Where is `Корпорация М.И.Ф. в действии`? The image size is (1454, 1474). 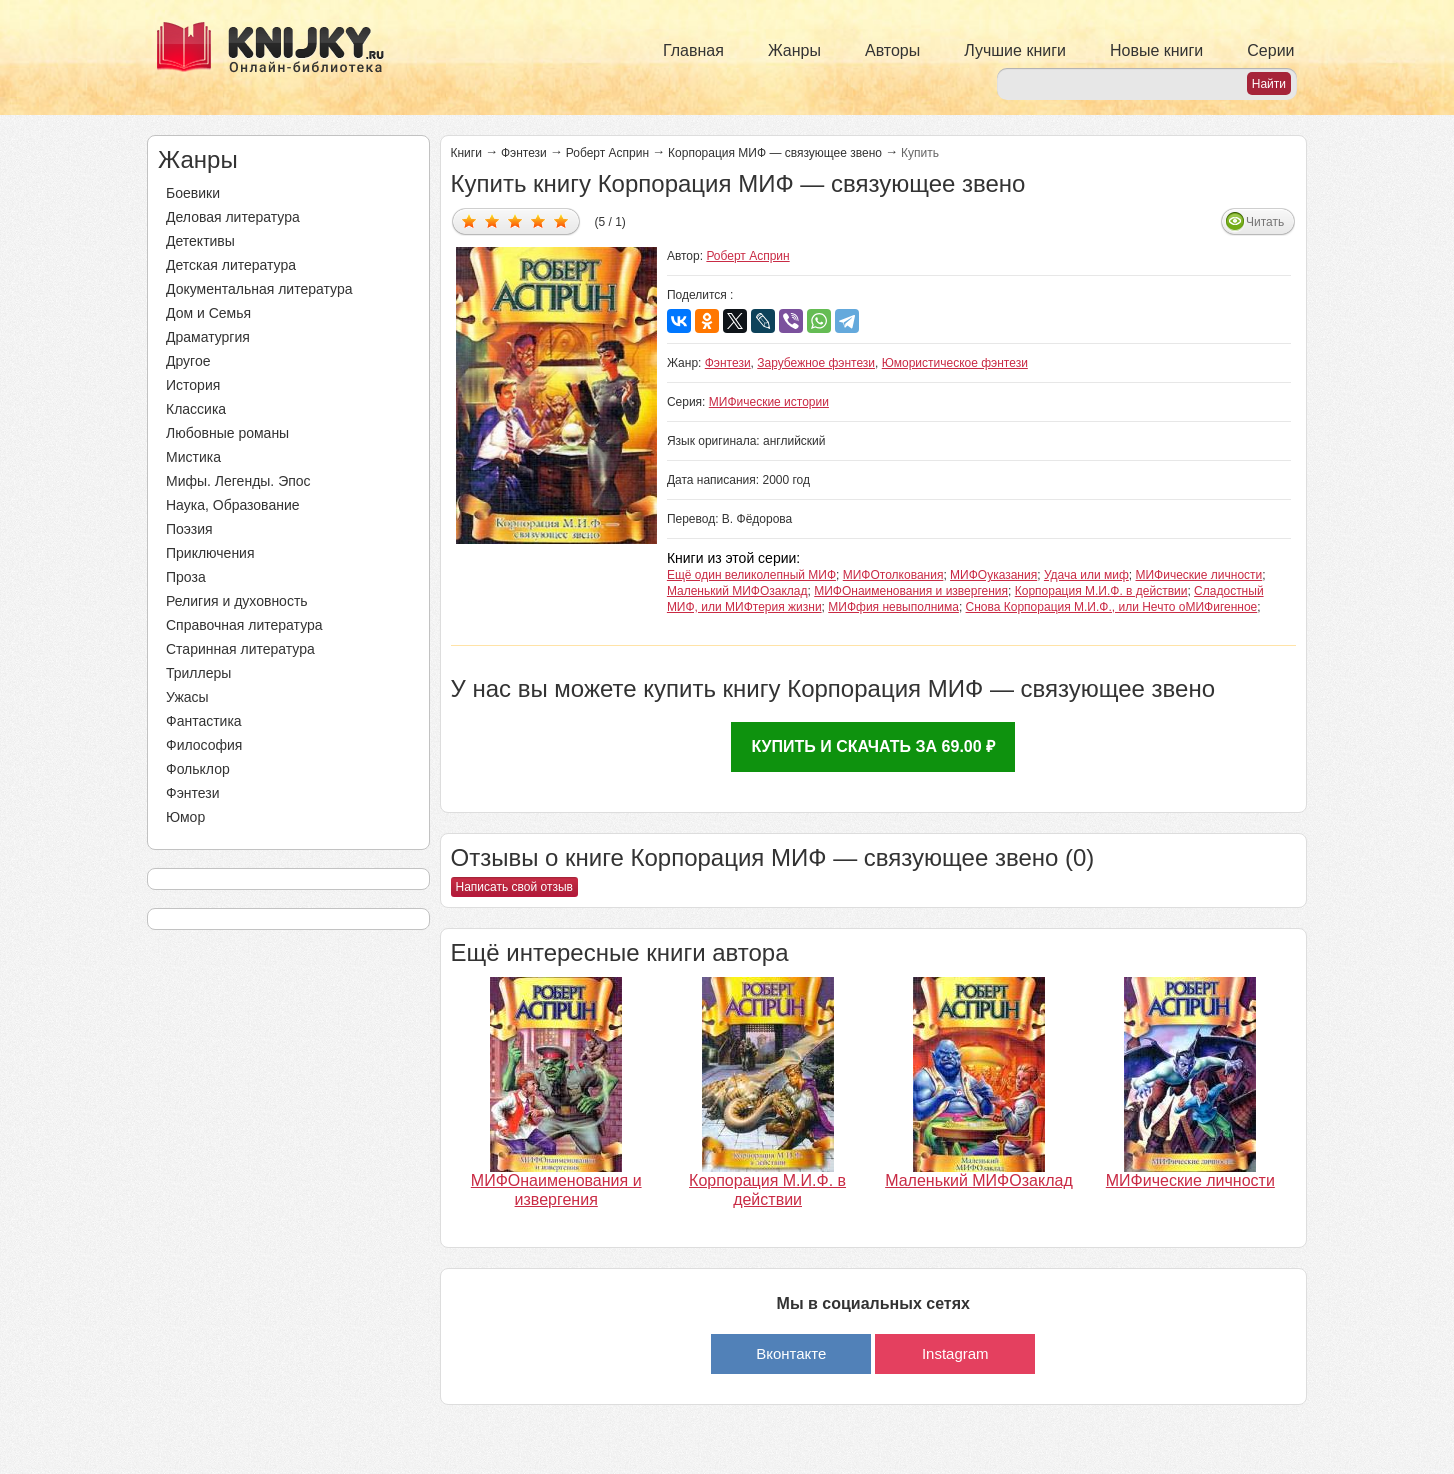 Корпорация М.И.Ф. в действии is located at coordinates (1101, 591).